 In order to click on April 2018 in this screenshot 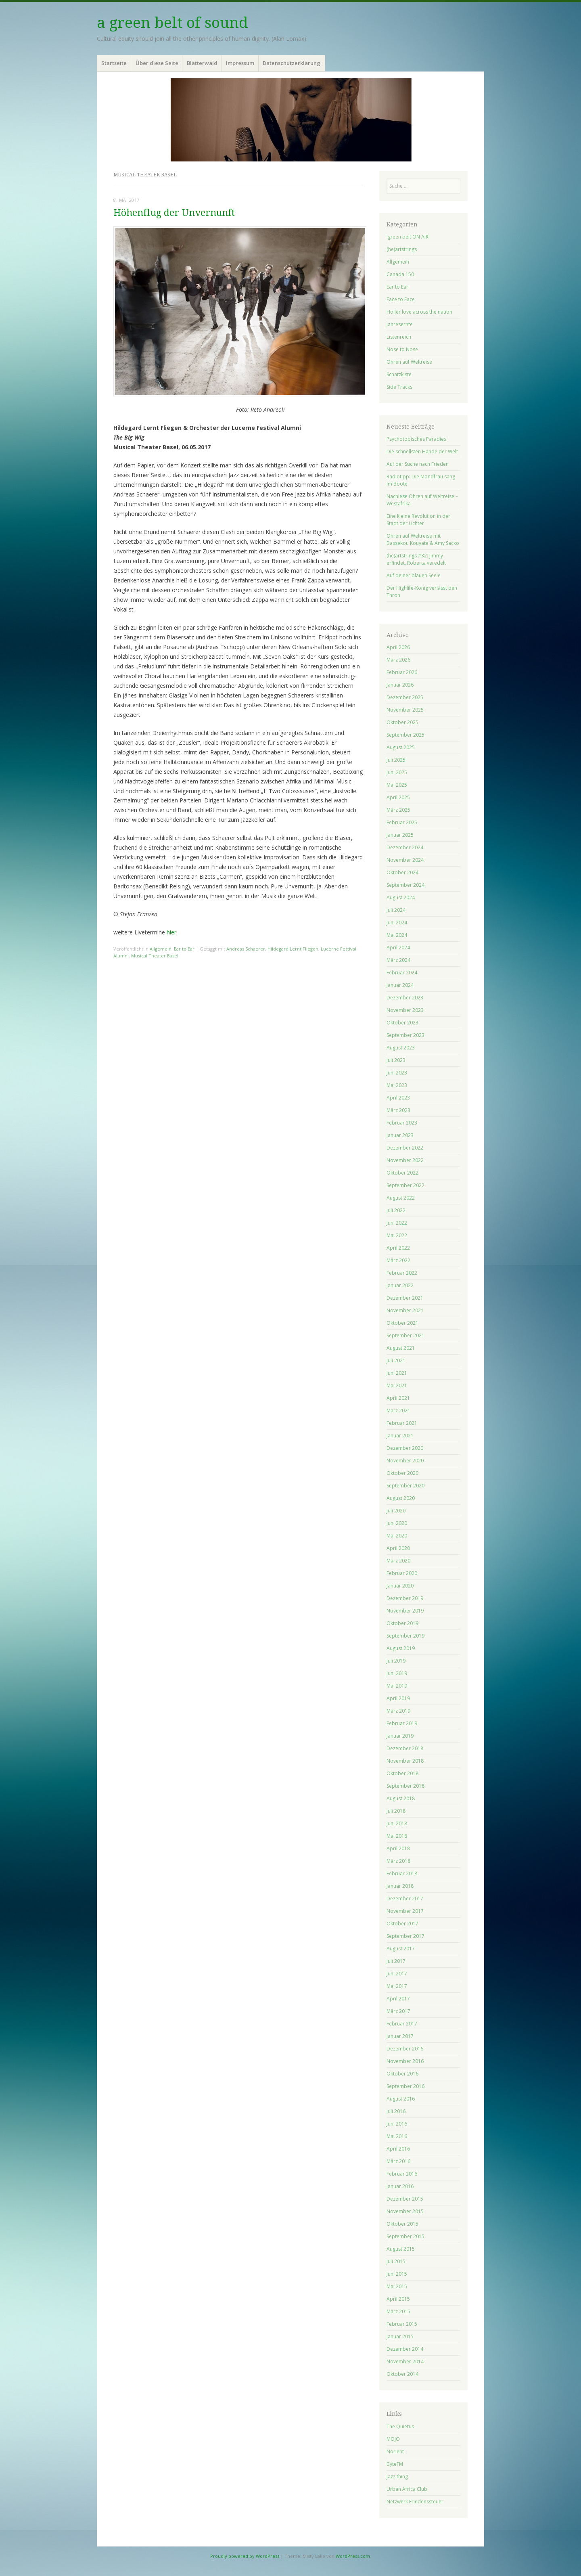, I will do `click(398, 1848)`.